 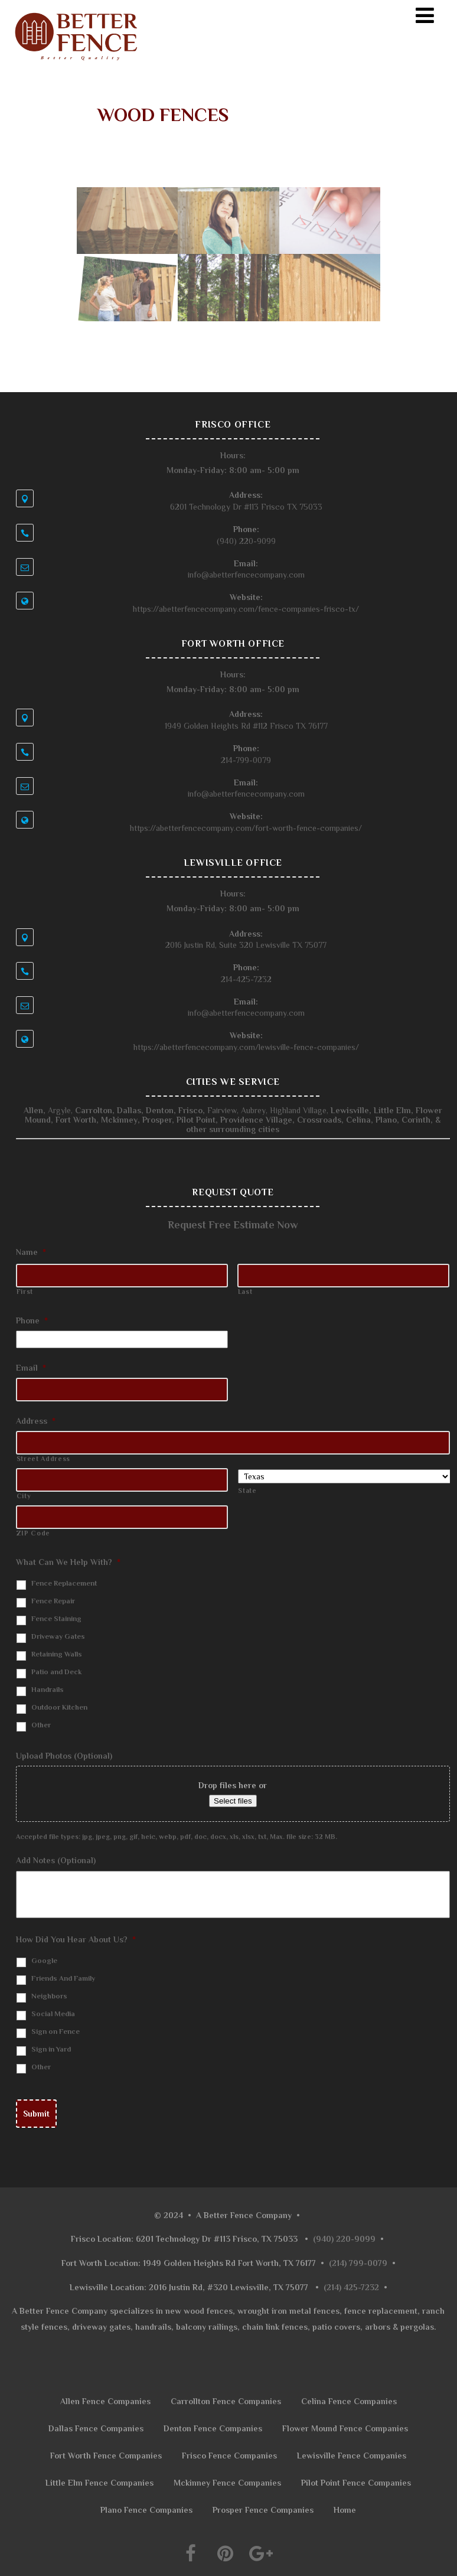 I want to click on Add Notes (Optional), so click(x=56, y=1860).